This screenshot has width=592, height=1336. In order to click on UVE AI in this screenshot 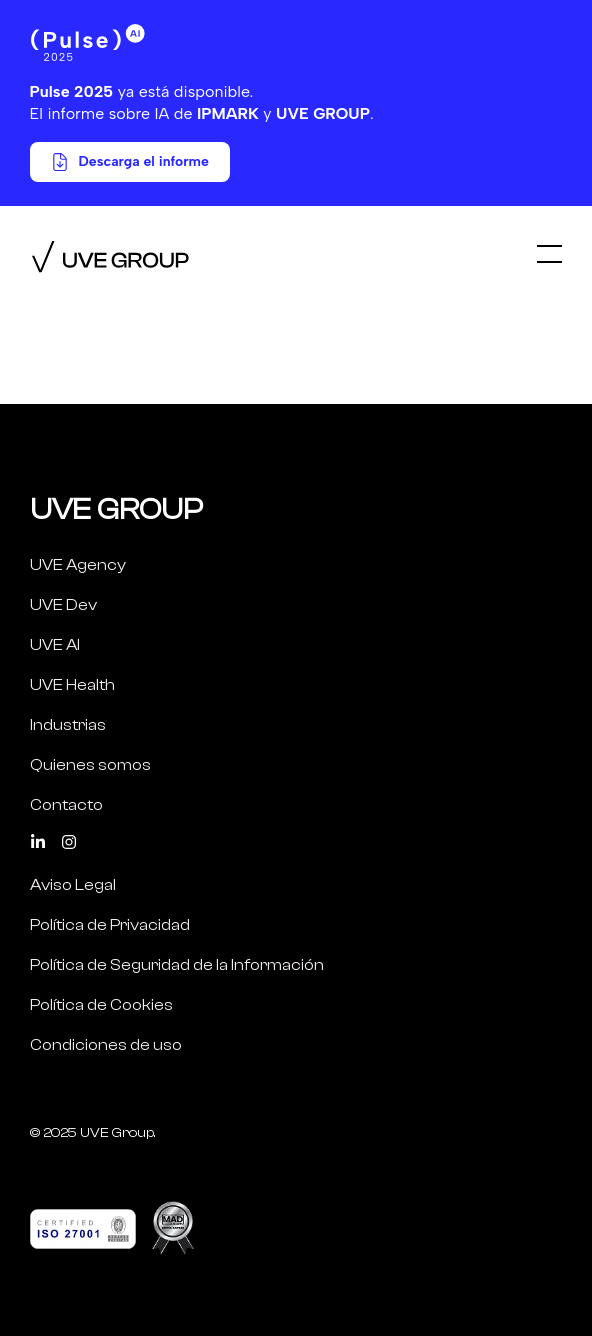, I will do `click(55, 645)`.